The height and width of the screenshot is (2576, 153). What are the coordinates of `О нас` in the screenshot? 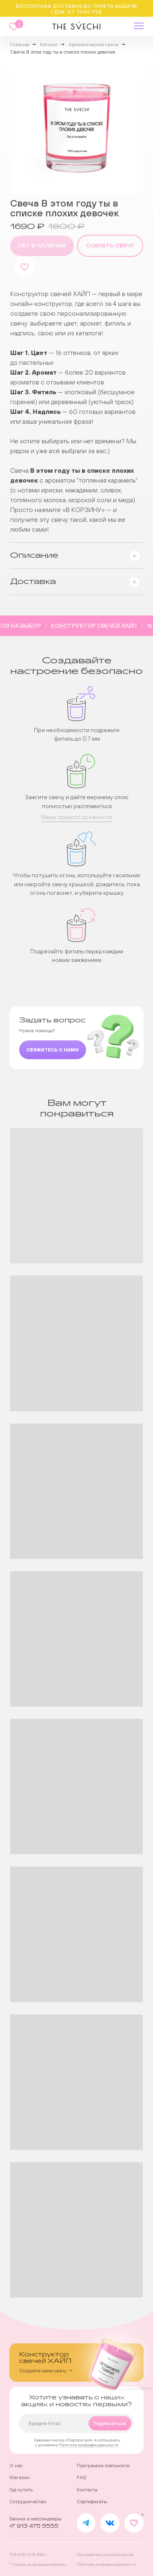 It's located at (16, 2465).